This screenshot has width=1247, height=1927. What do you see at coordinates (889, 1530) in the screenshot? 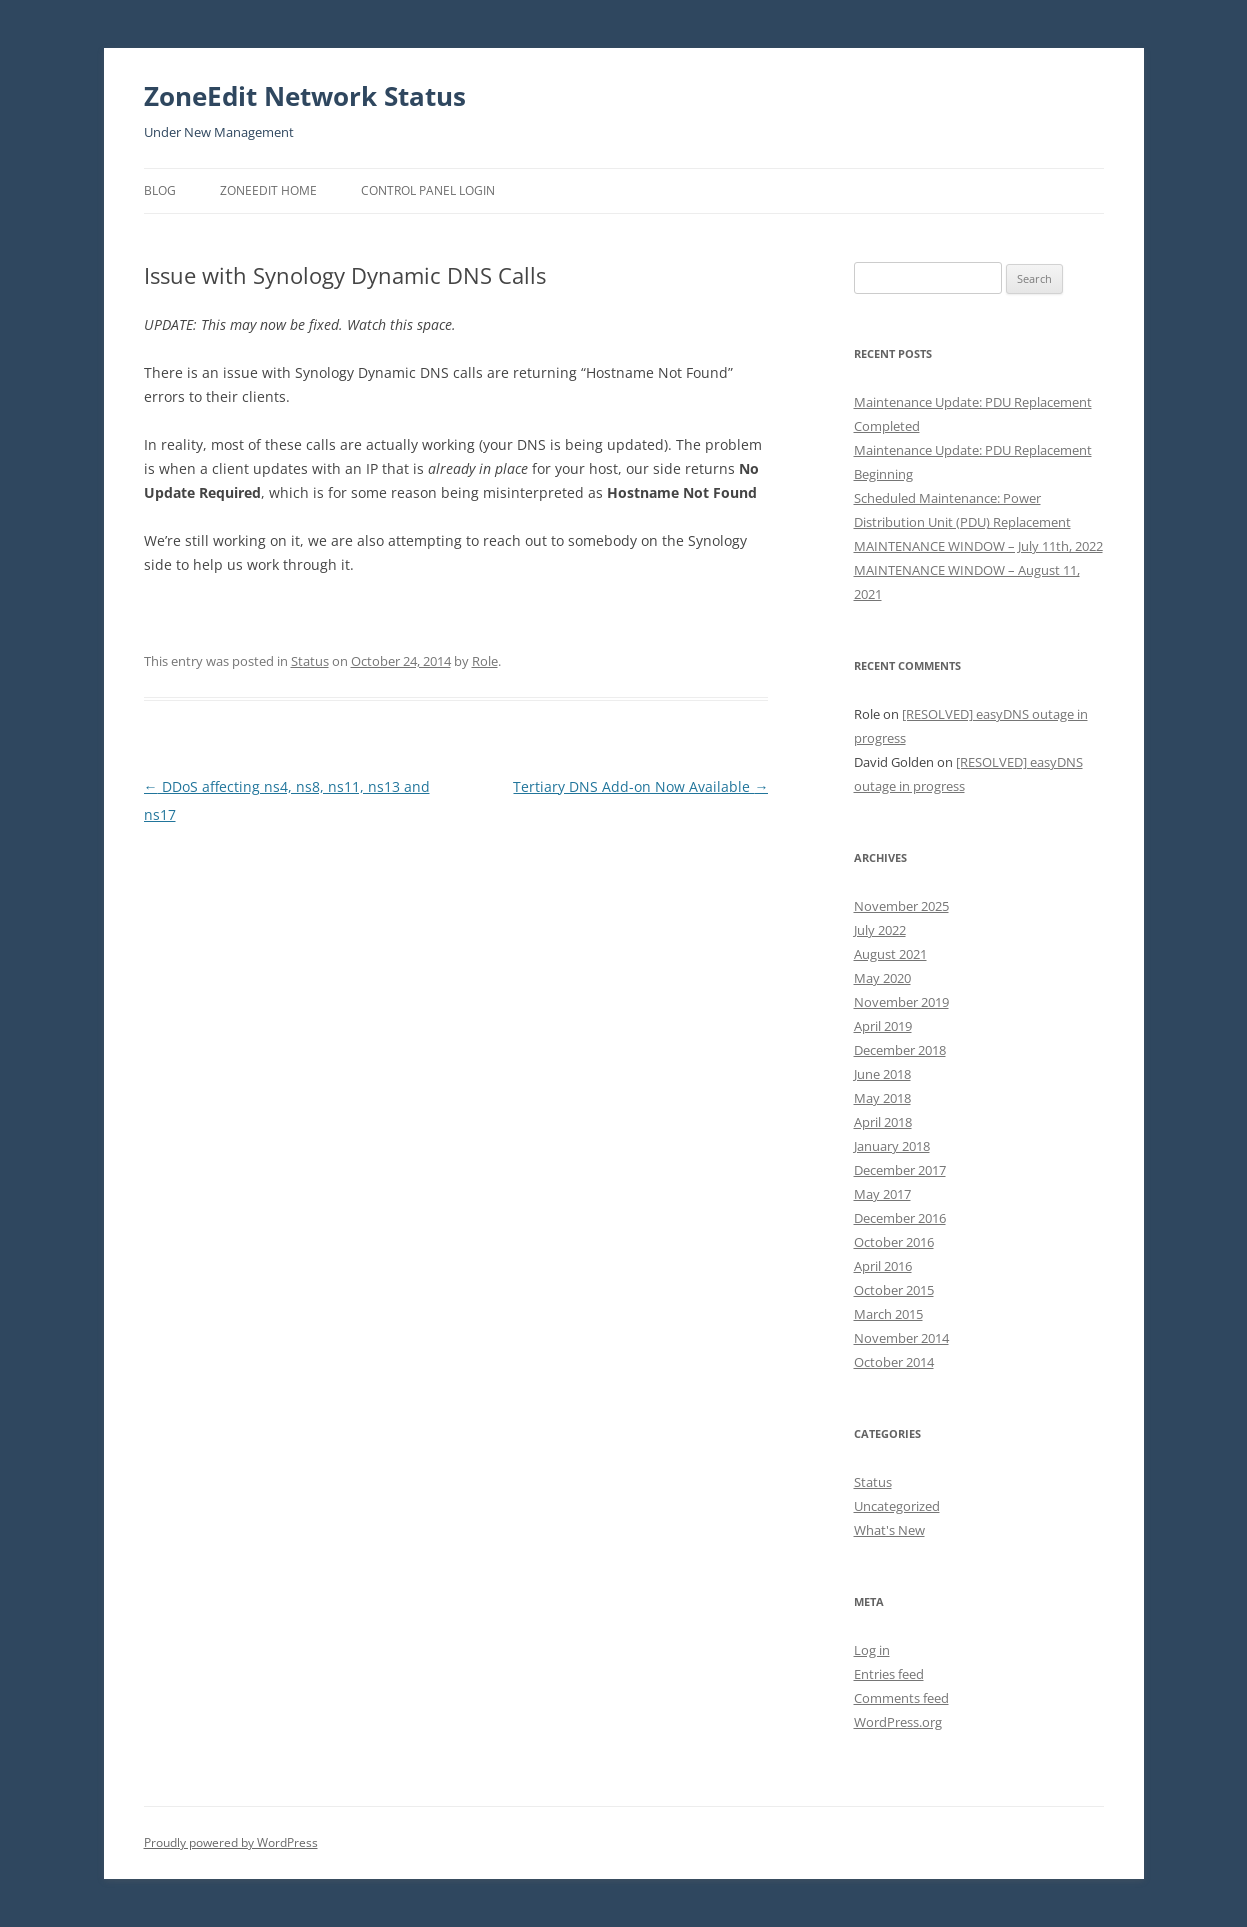
I see `What's New` at bounding box center [889, 1530].